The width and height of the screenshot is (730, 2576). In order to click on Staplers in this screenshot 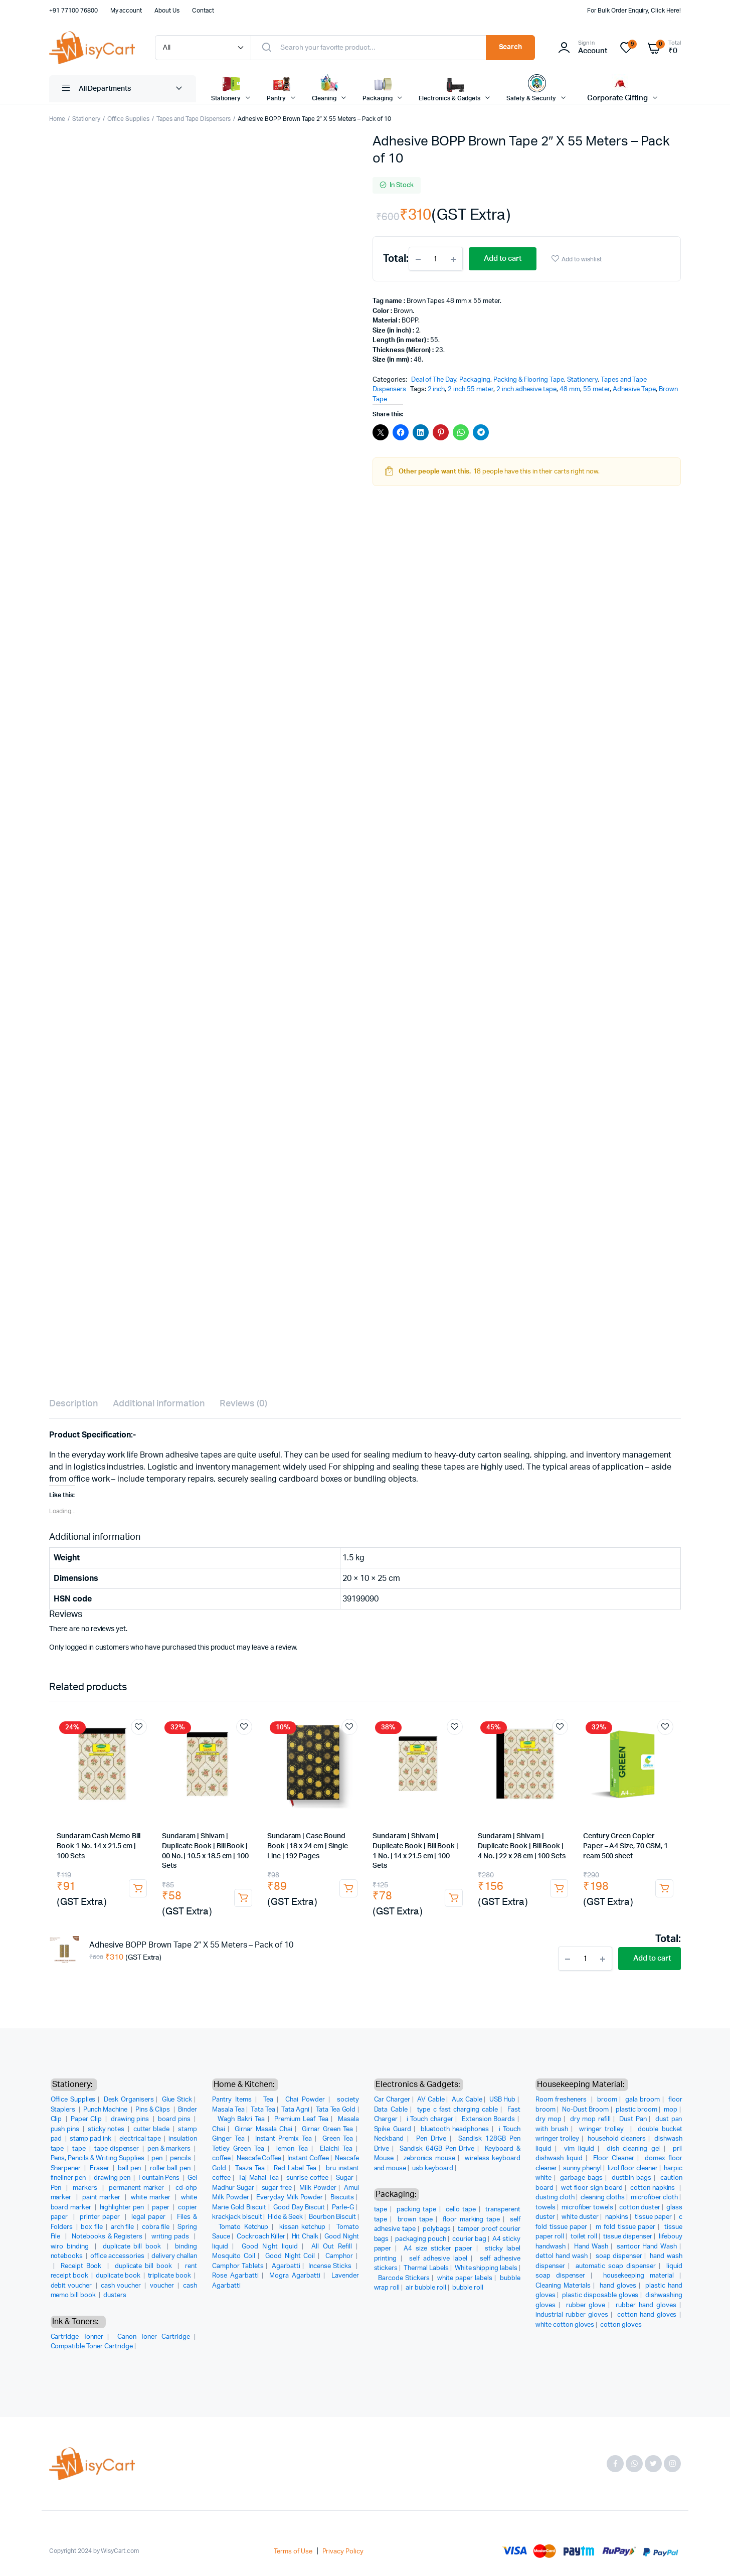, I will do `click(64, 2110)`.